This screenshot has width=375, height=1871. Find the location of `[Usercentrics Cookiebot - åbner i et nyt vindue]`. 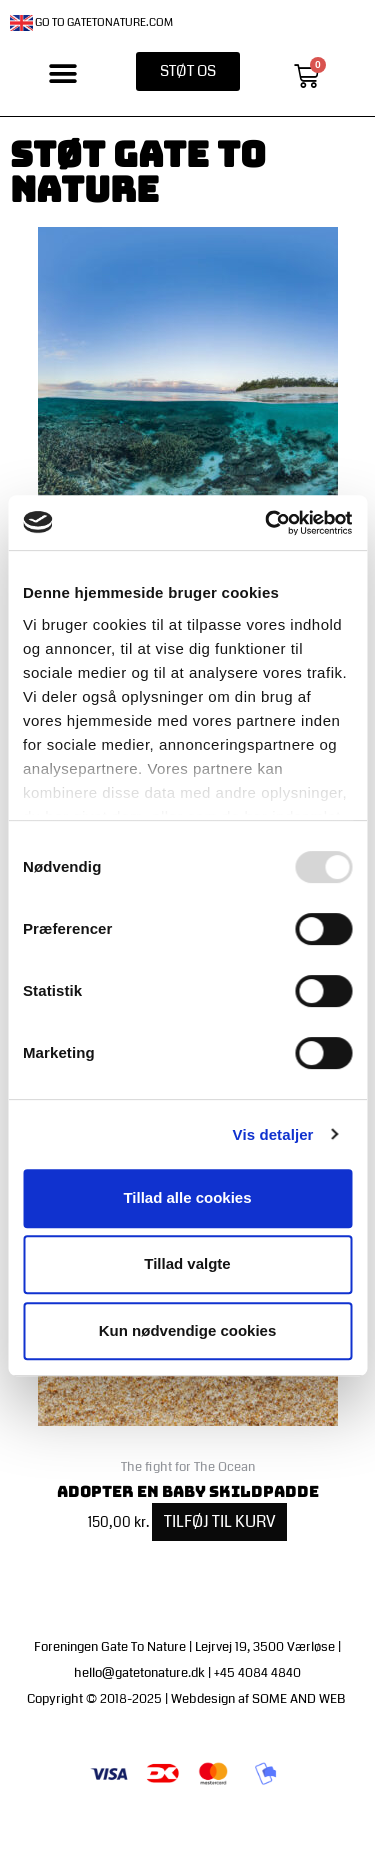

[Usercentrics Cookiebot - åbner i et nyt vindue] is located at coordinates (267, 523).